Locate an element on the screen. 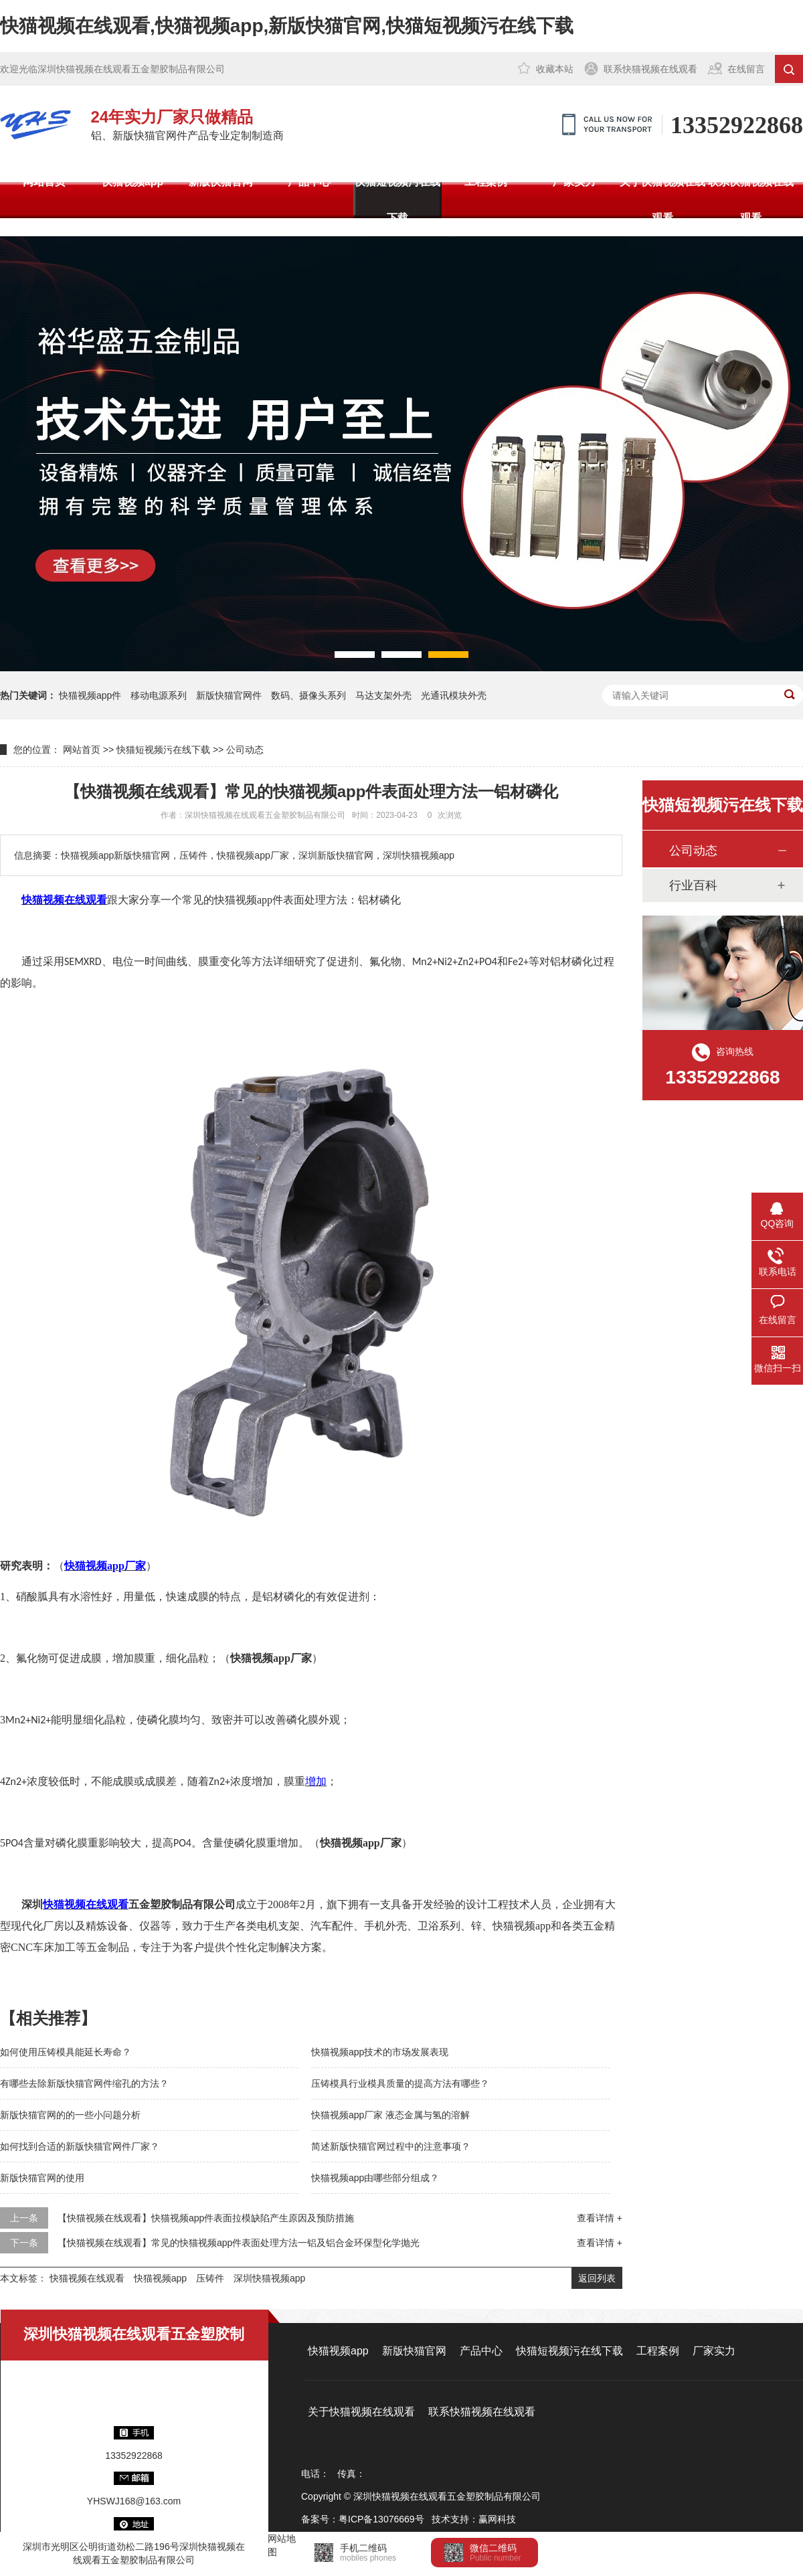 This screenshot has width=803, height=2576. 关于快猫视频在线观看 is located at coordinates (662, 200).